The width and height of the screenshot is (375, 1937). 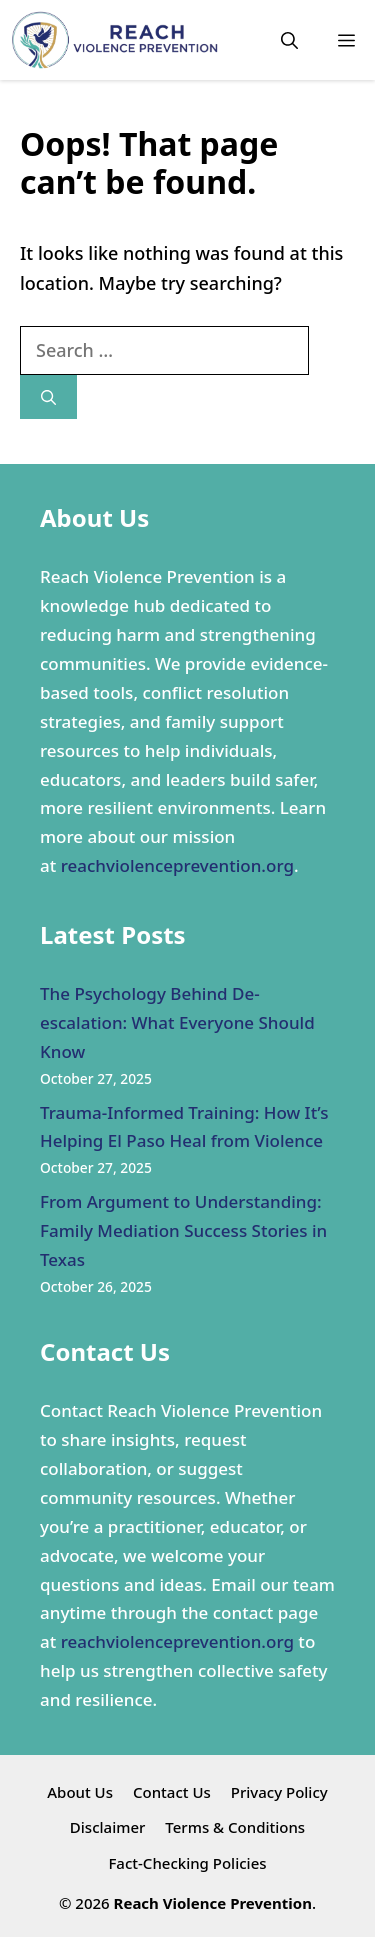 I want to click on reachviolenceprevention.org, so click(x=177, y=865).